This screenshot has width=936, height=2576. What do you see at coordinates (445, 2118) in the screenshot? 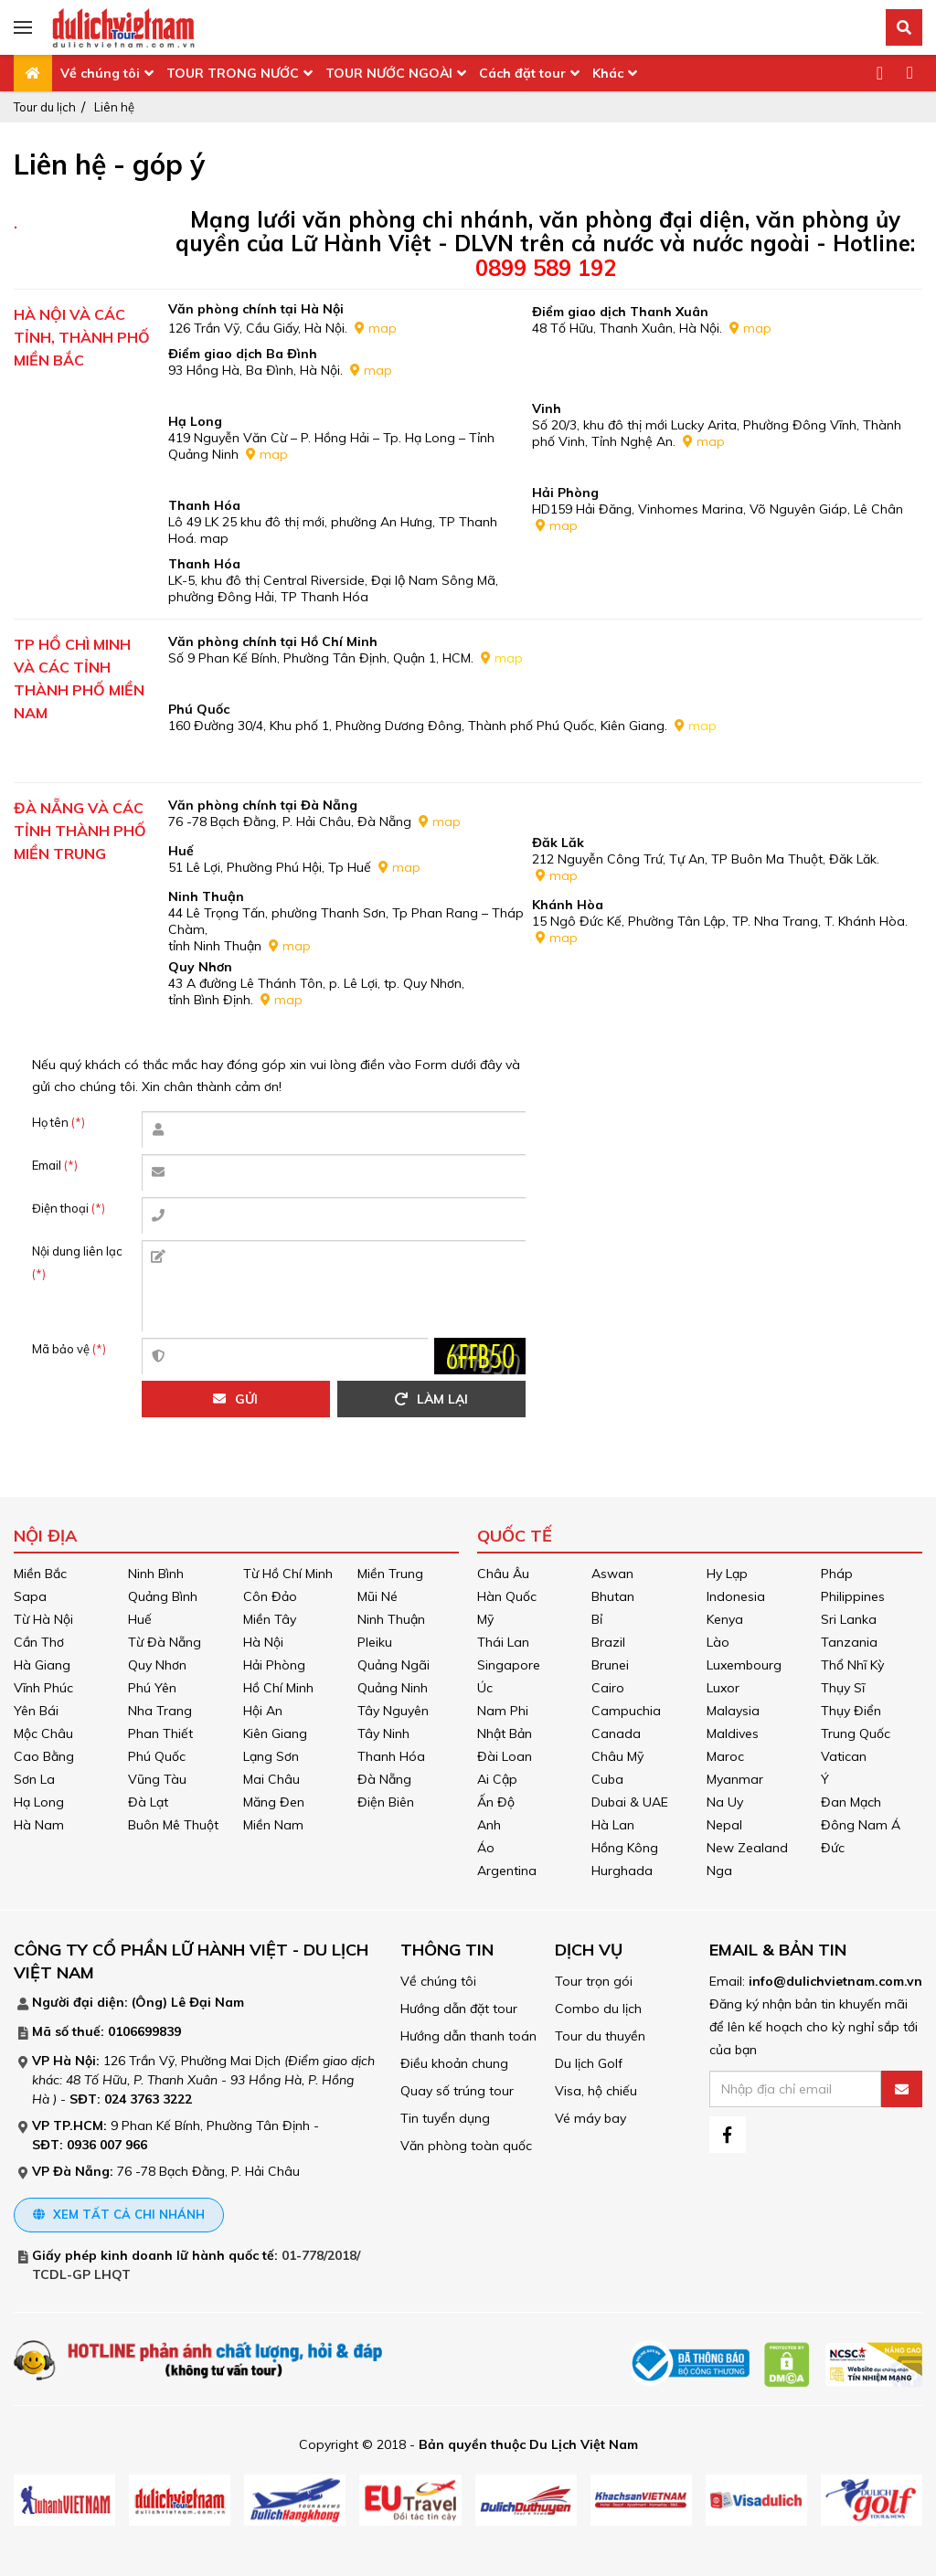
I see `Tin tuyển dụng` at bounding box center [445, 2118].